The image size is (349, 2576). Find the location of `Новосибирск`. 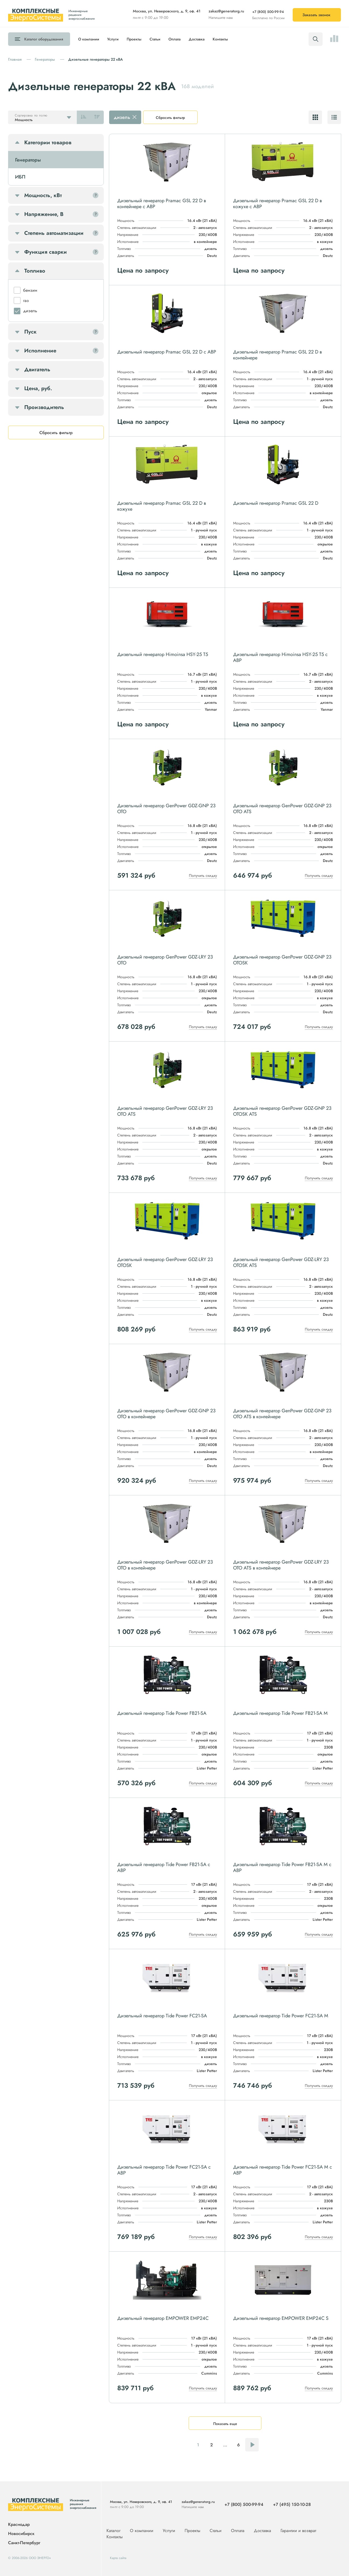

Новосибирск is located at coordinates (21, 2534).